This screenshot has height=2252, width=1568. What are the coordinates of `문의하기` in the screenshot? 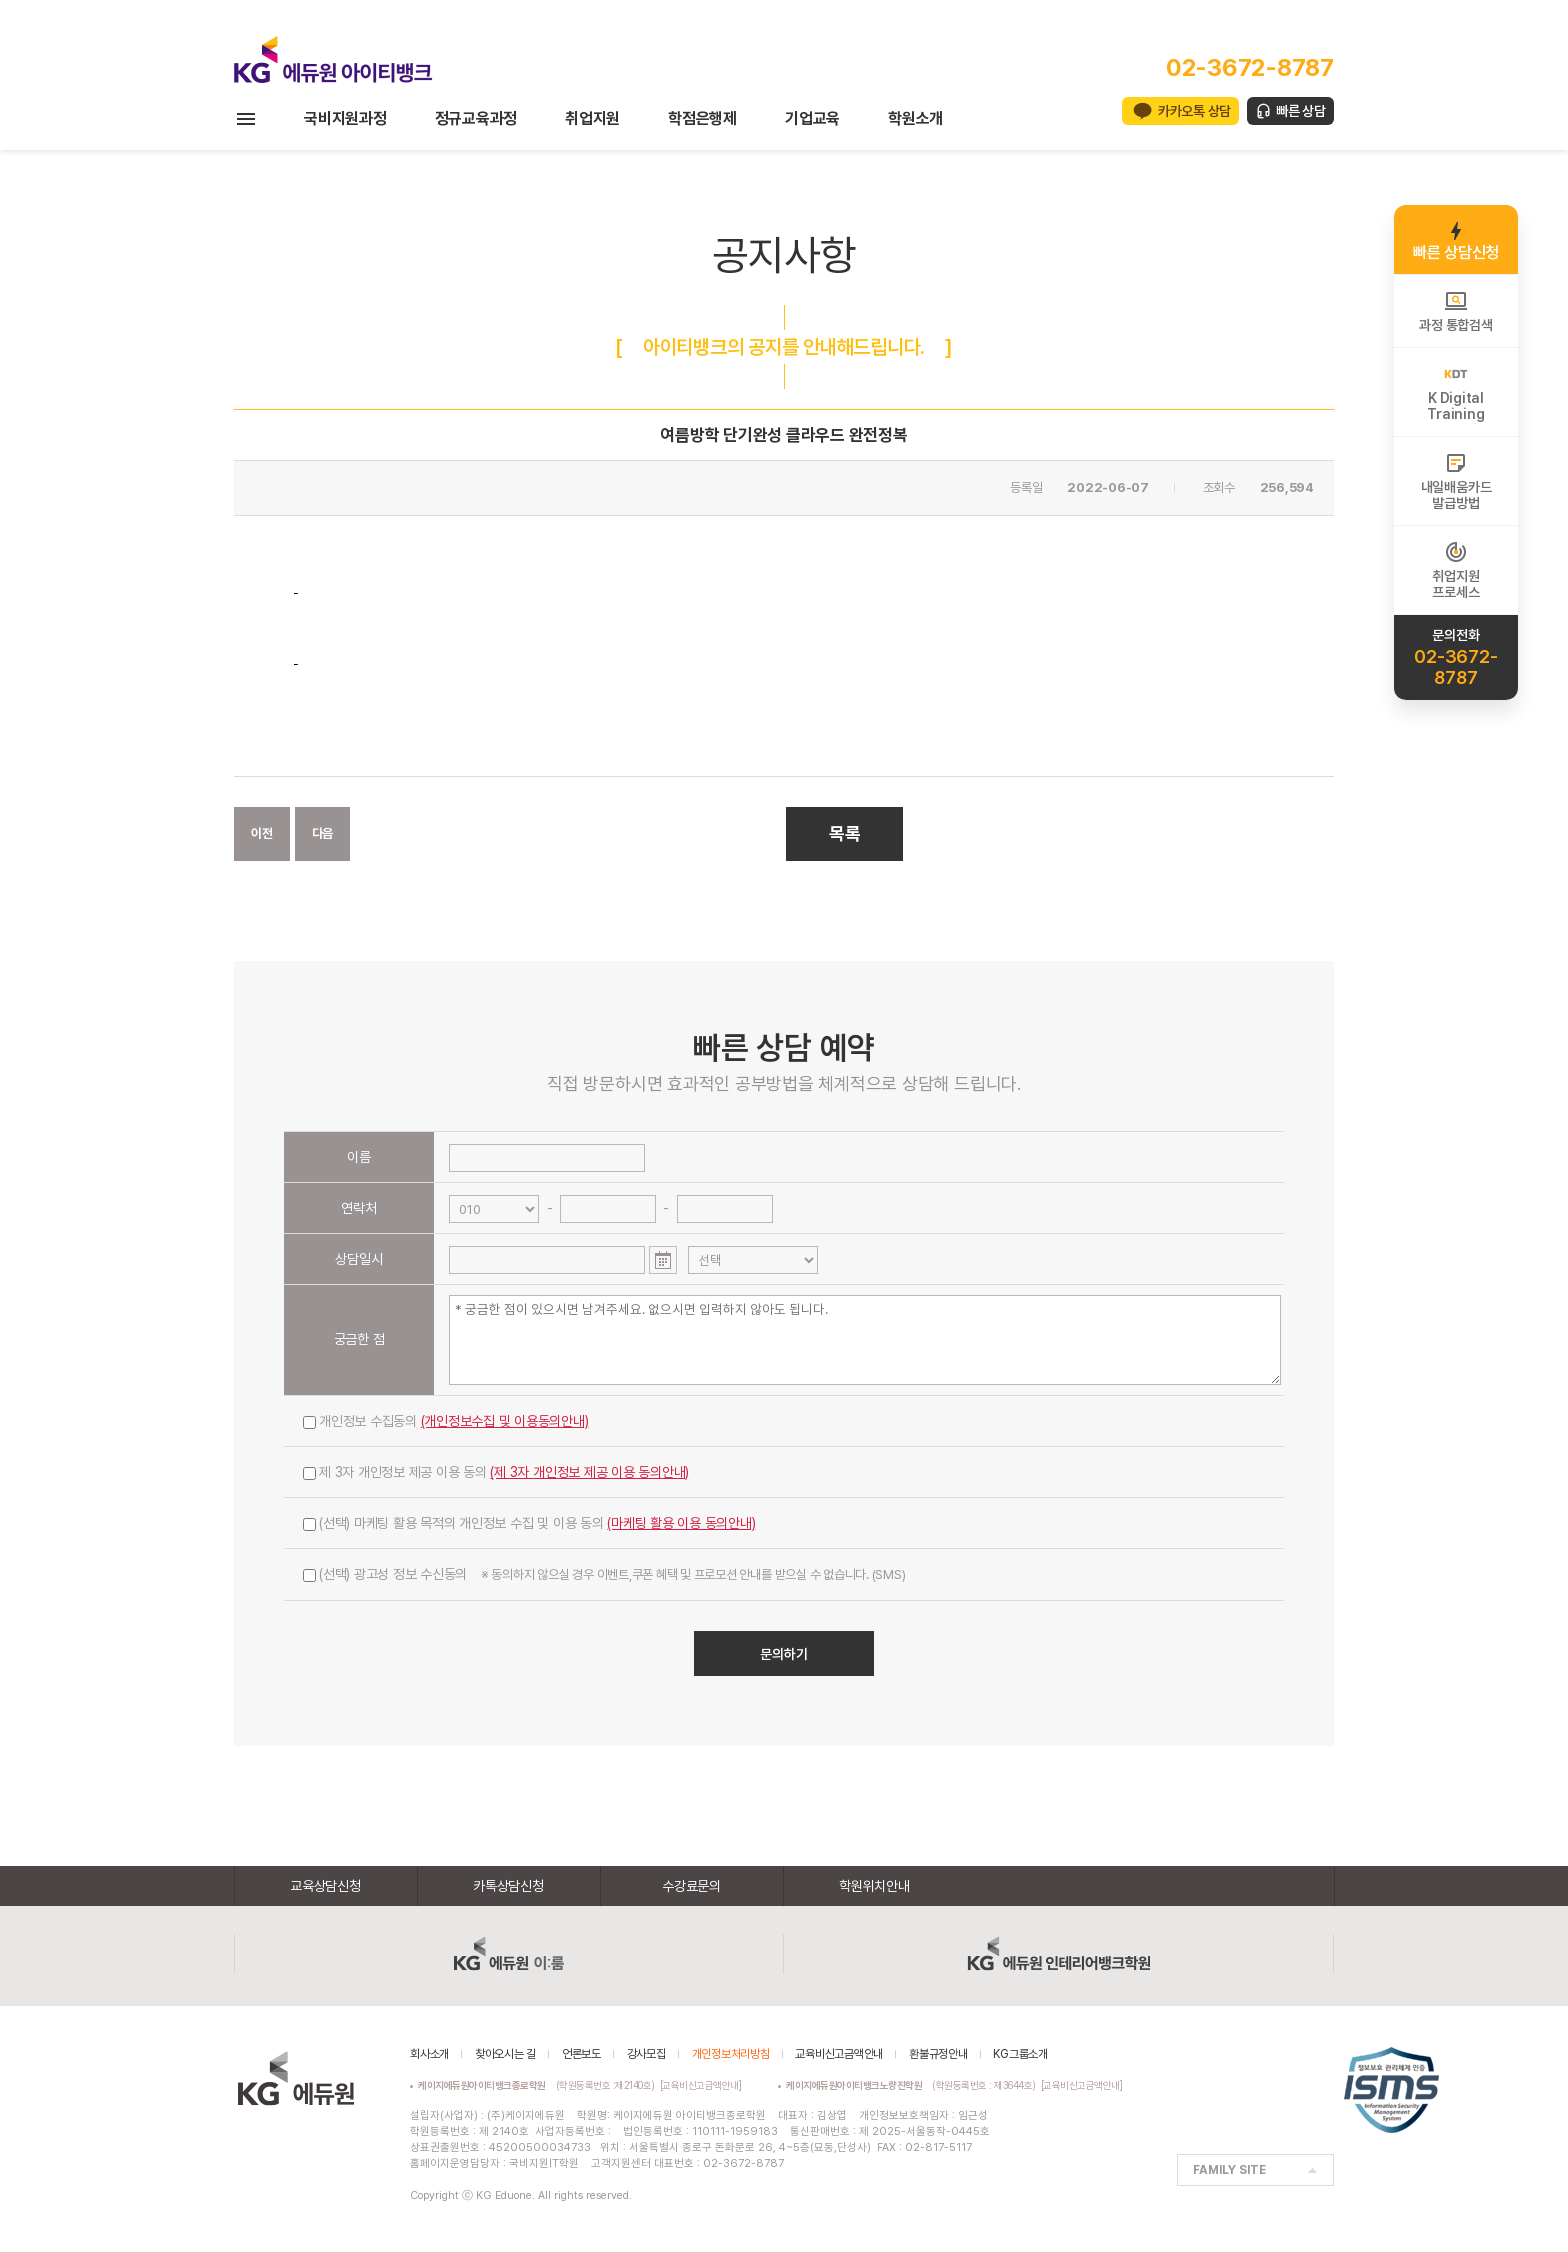 It's located at (784, 1654).